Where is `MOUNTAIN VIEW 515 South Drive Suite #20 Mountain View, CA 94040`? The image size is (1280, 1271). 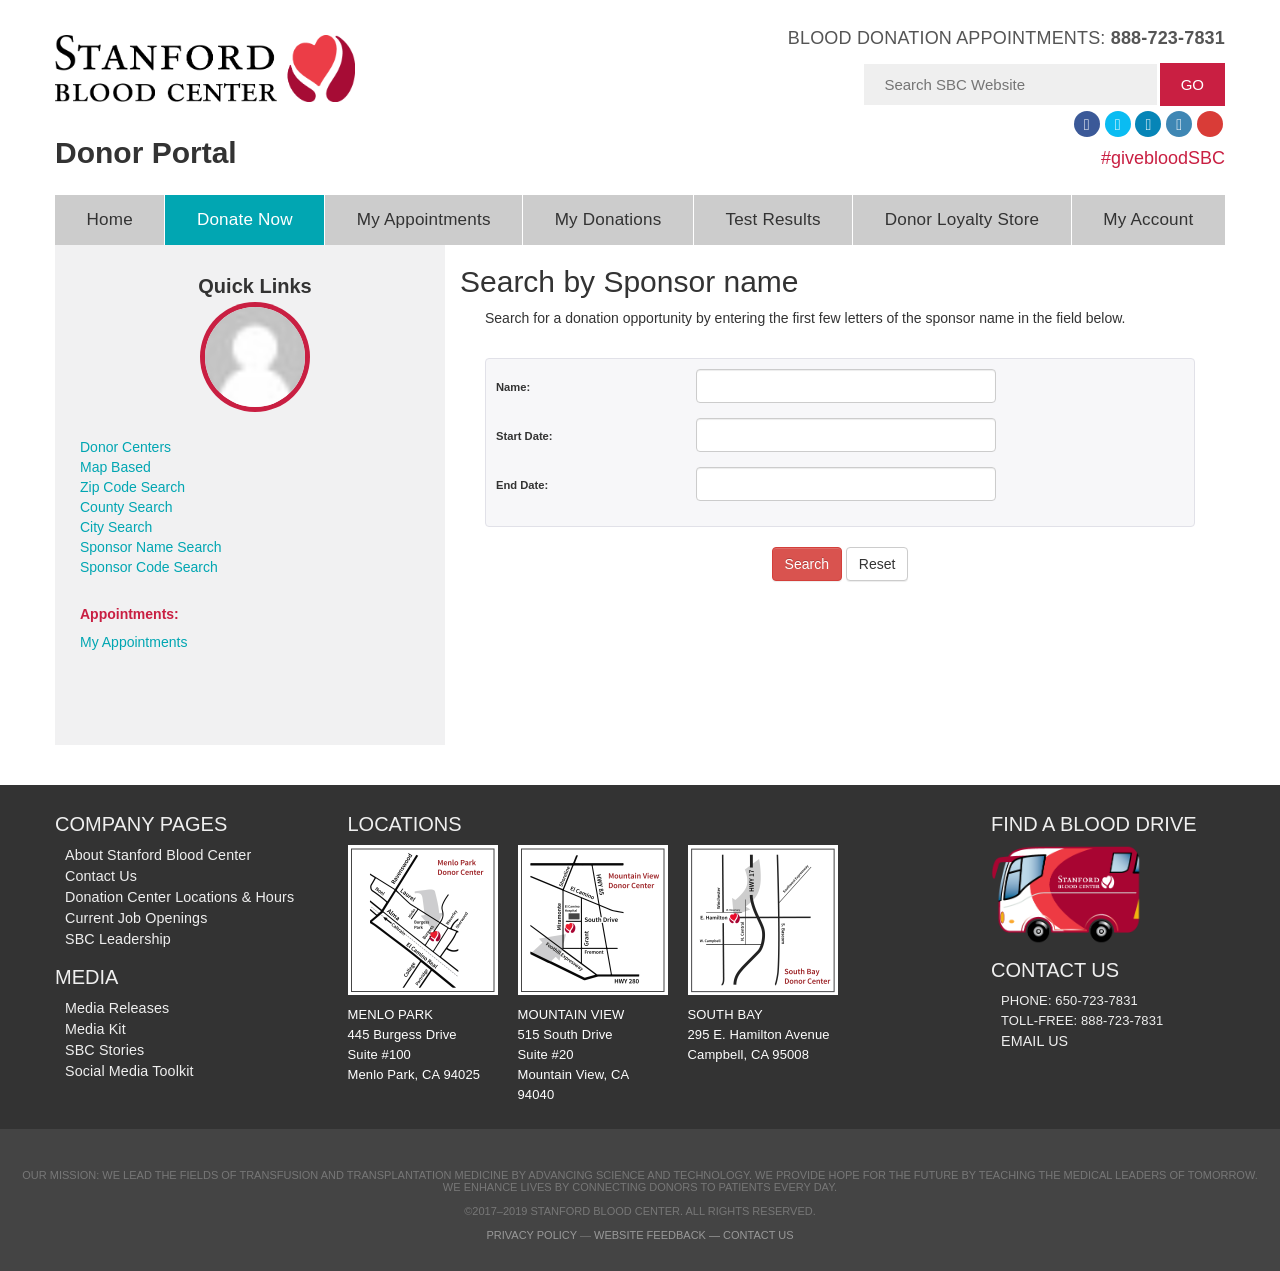
MOUNTAIN VIEW 515 South Drive Suite #20 Mountain View, CA 94040 is located at coordinates (593, 974).